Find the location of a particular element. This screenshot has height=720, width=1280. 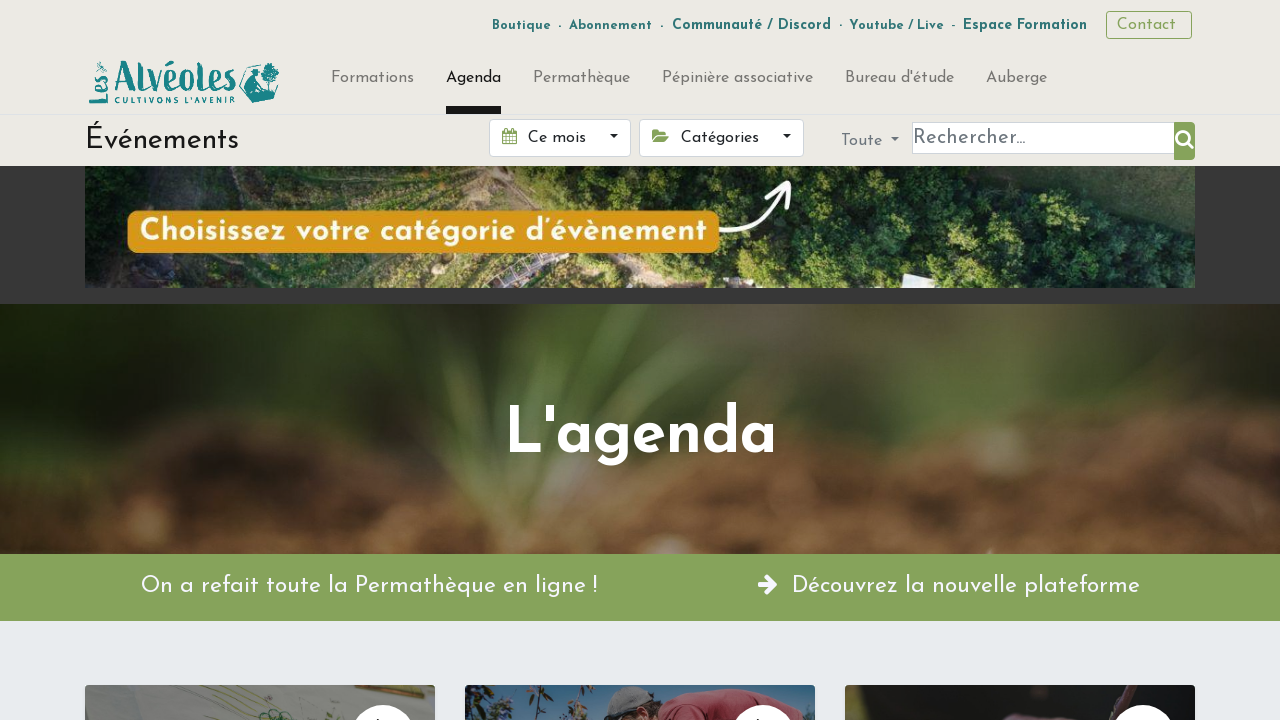

[menuitem] is located at coordinates (372, 82).